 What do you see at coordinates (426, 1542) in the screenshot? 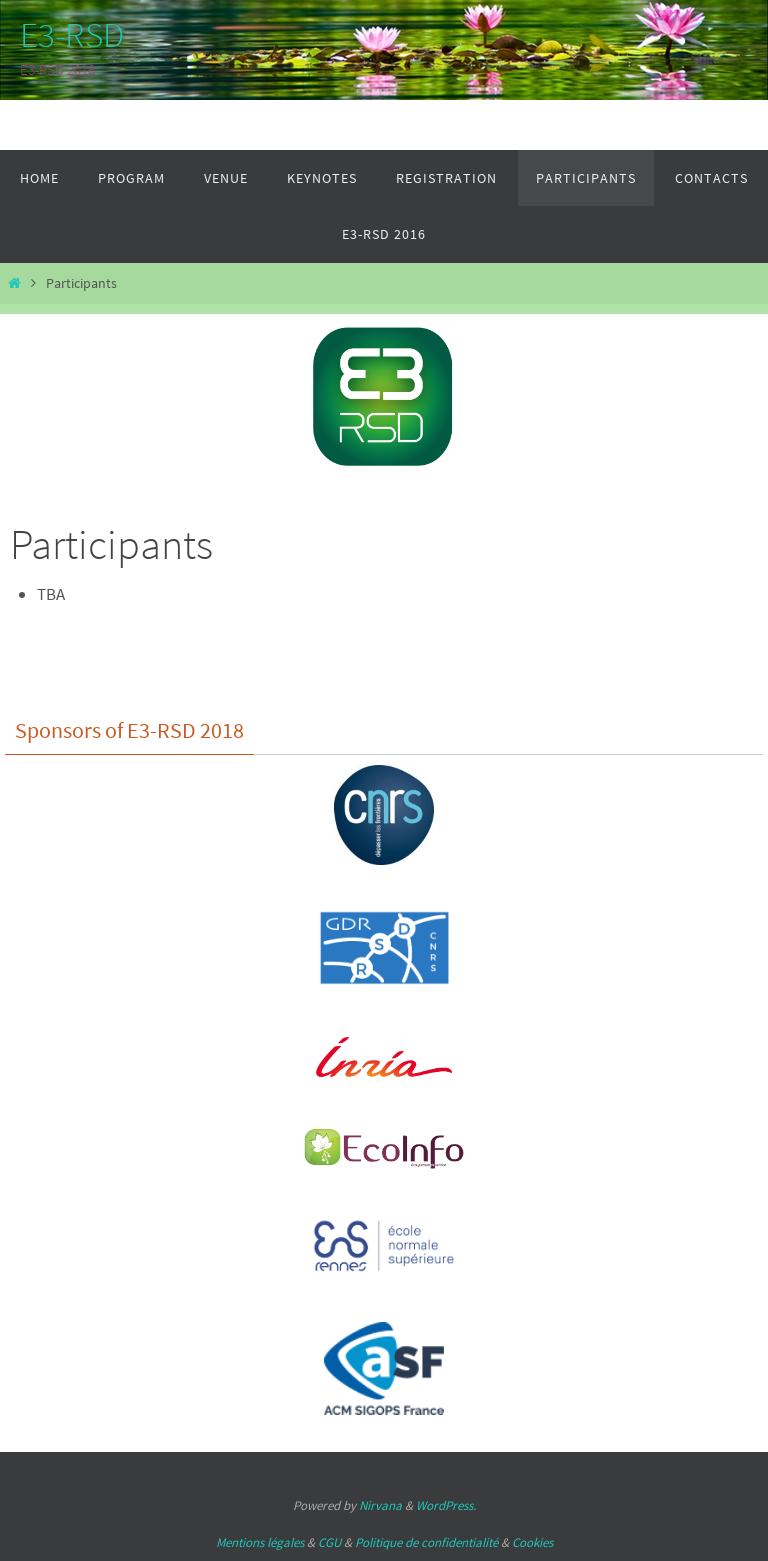
I see `Politique de confidentialité` at bounding box center [426, 1542].